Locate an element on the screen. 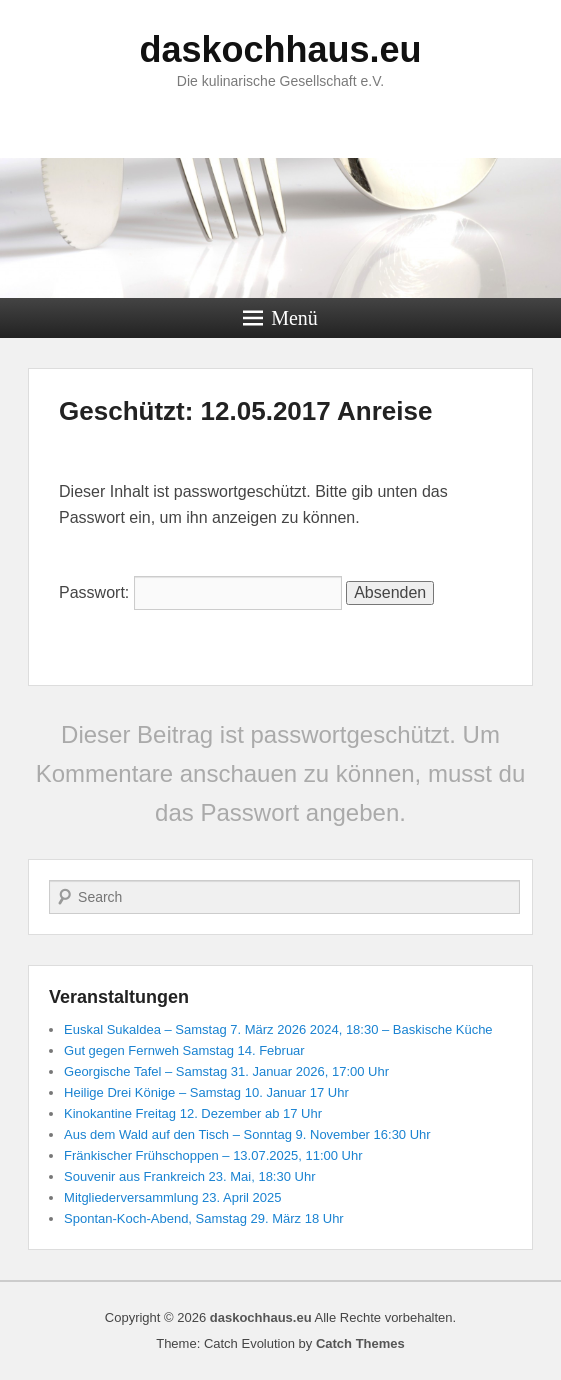 This screenshot has width=561, height=1380. Souvenir aus Frankreich 23. Mai, 18:30 Uhr is located at coordinates (189, 1176).